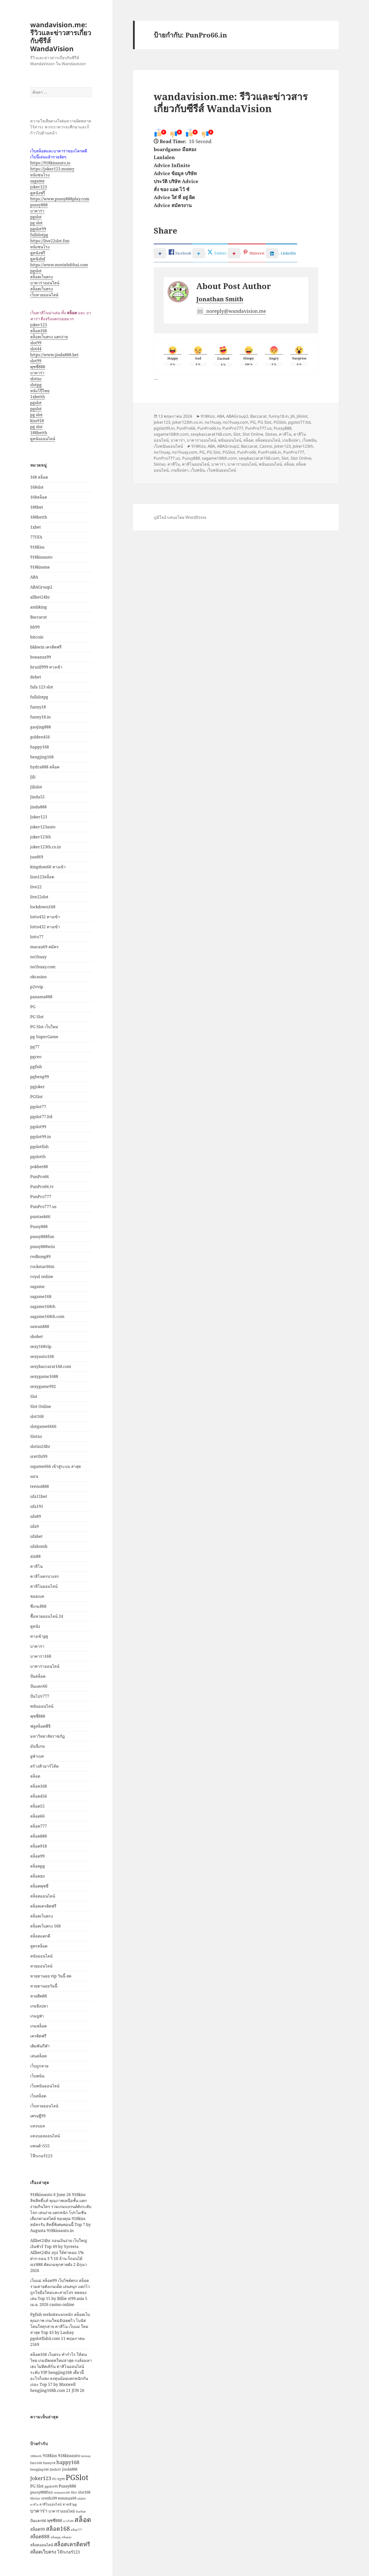  Describe the element at coordinates (36, 1506) in the screenshot. I see `ufa191` at that location.